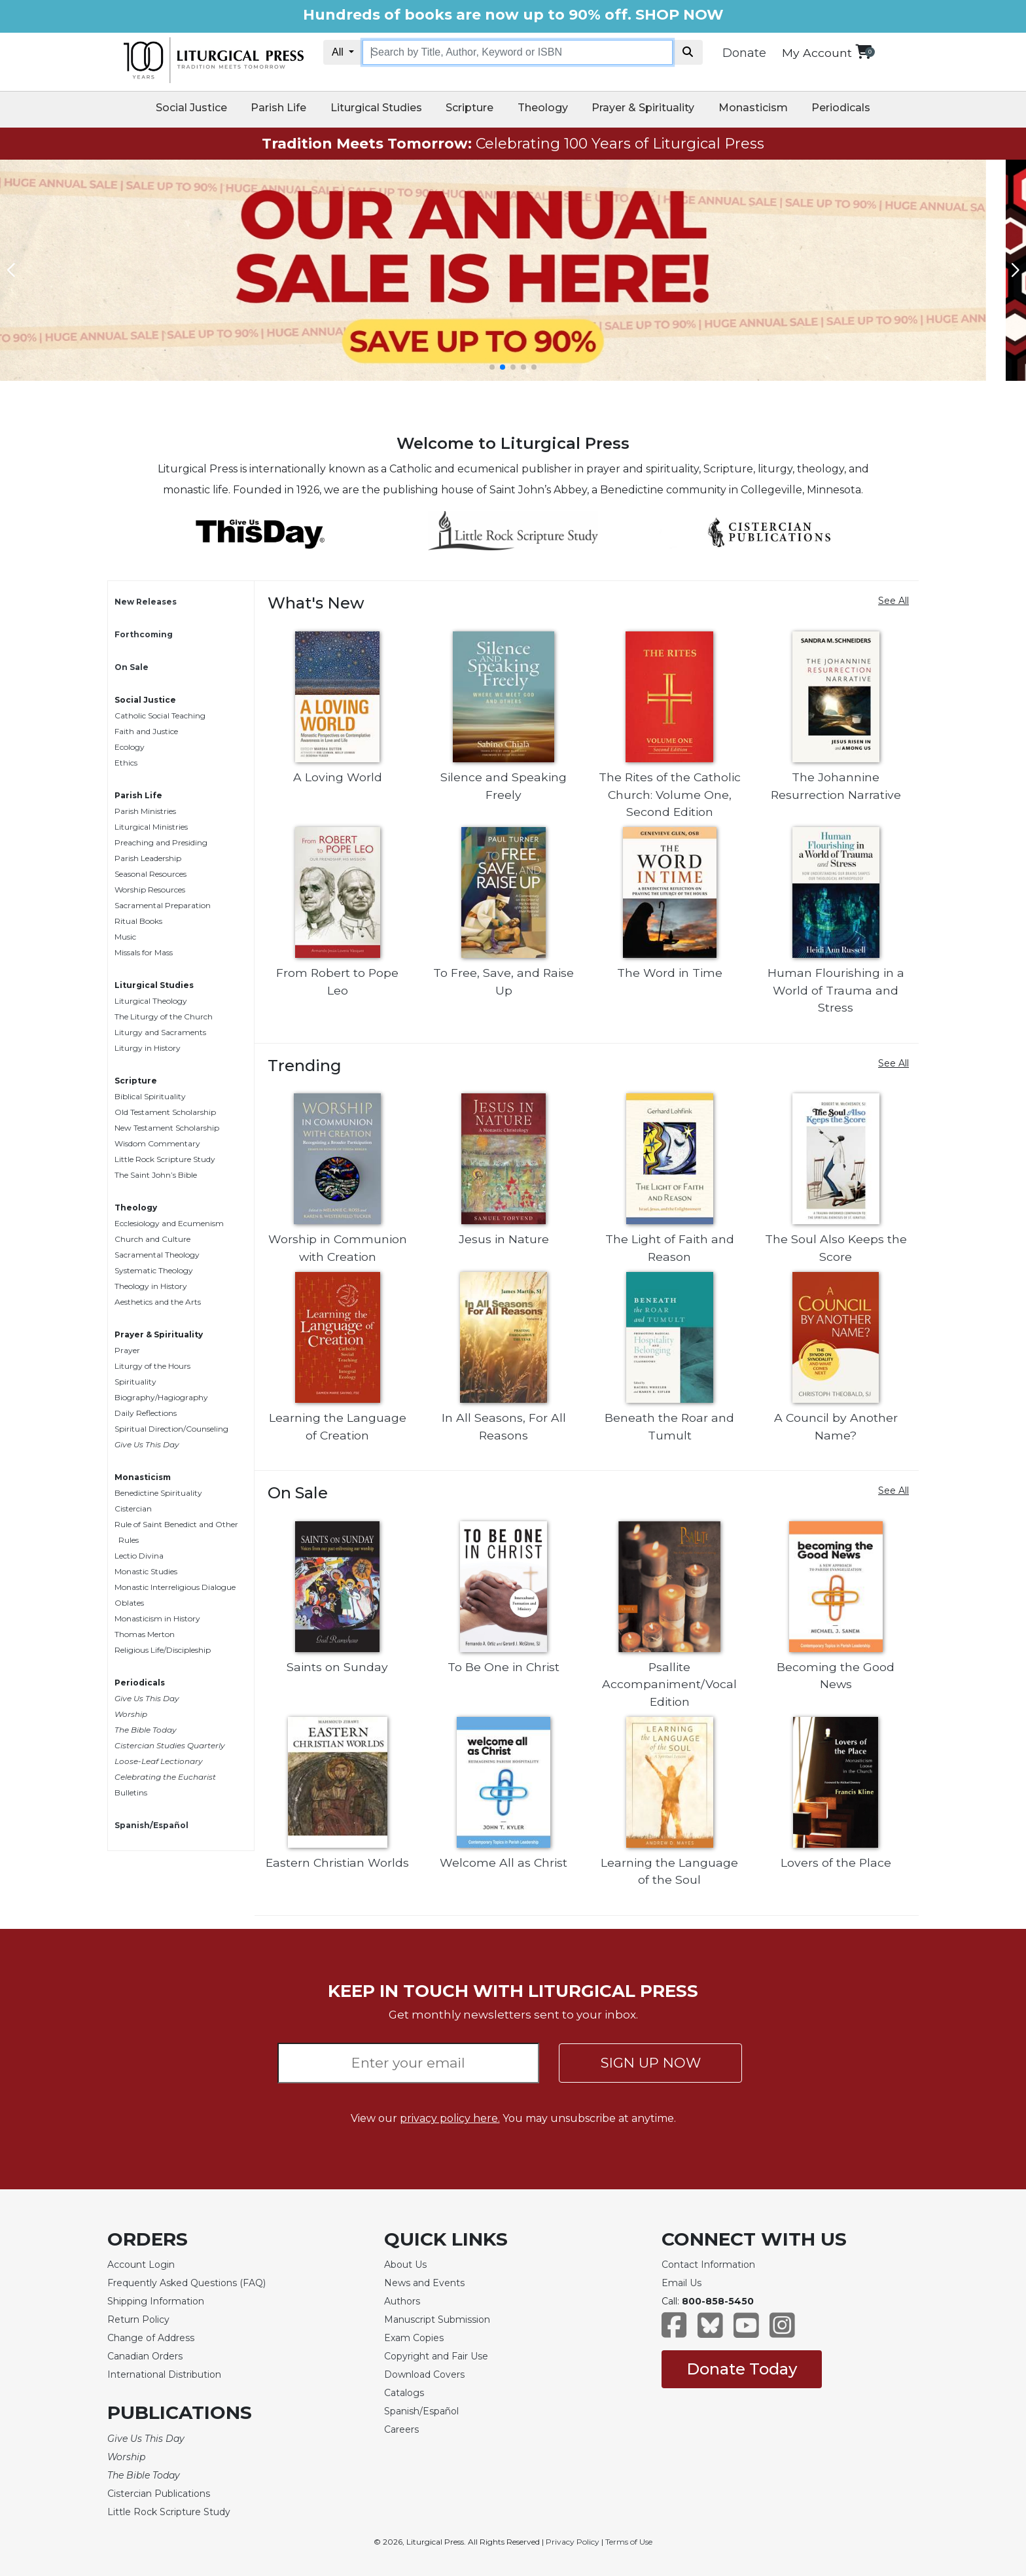 The height and width of the screenshot is (2576, 1026). What do you see at coordinates (450, 2118) in the screenshot?
I see `privacy policy here.` at bounding box center [450, 2118].